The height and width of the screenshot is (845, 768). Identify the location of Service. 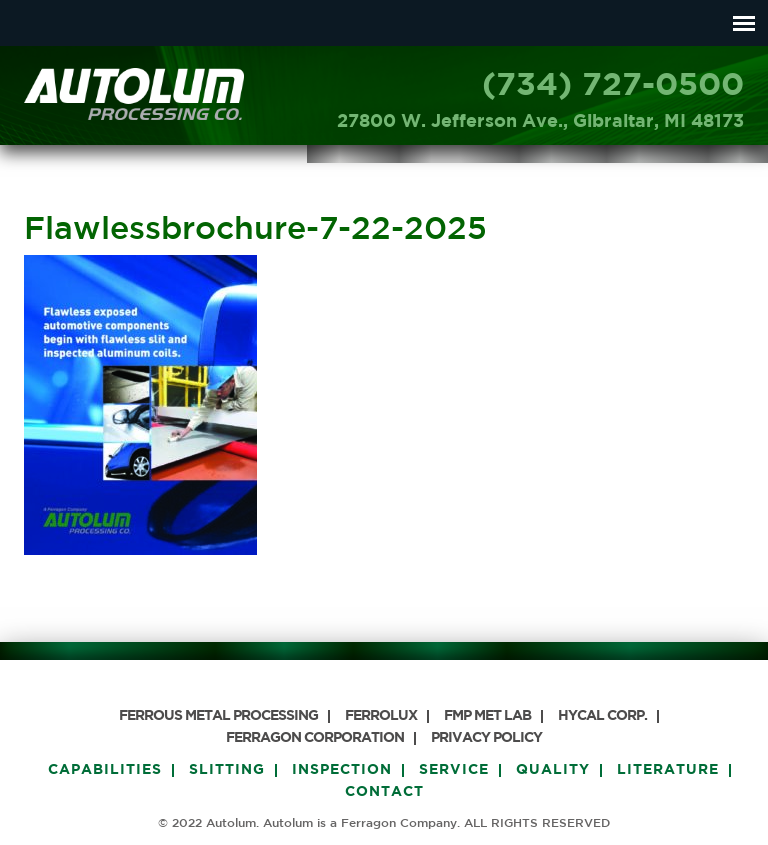
(454, 770).